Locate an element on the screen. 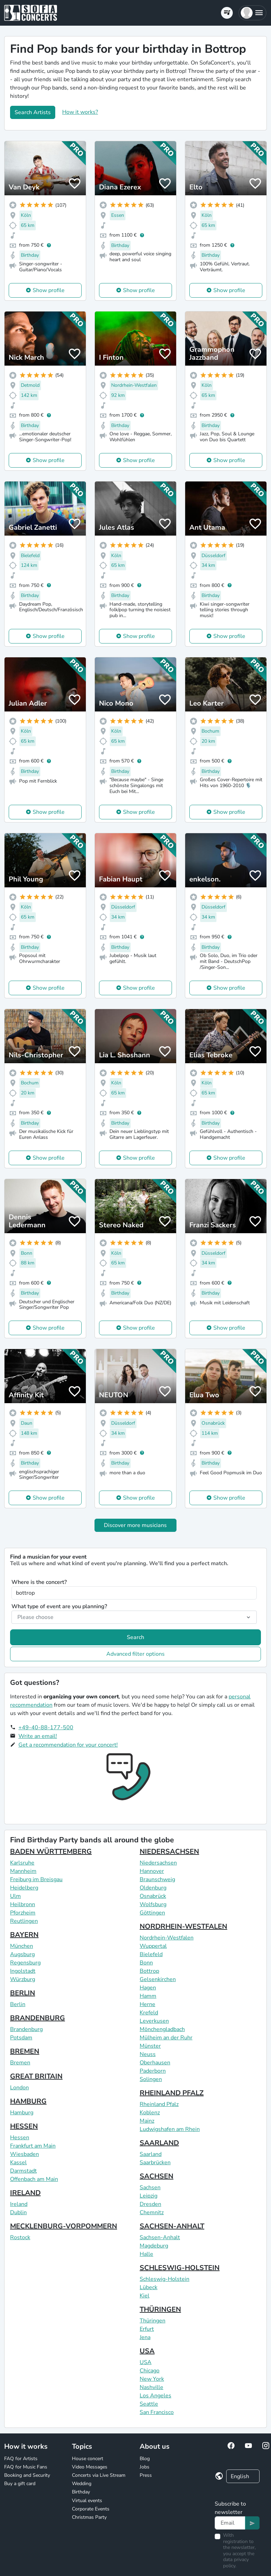  Oldenburg is located at coordinates (153, 1888).